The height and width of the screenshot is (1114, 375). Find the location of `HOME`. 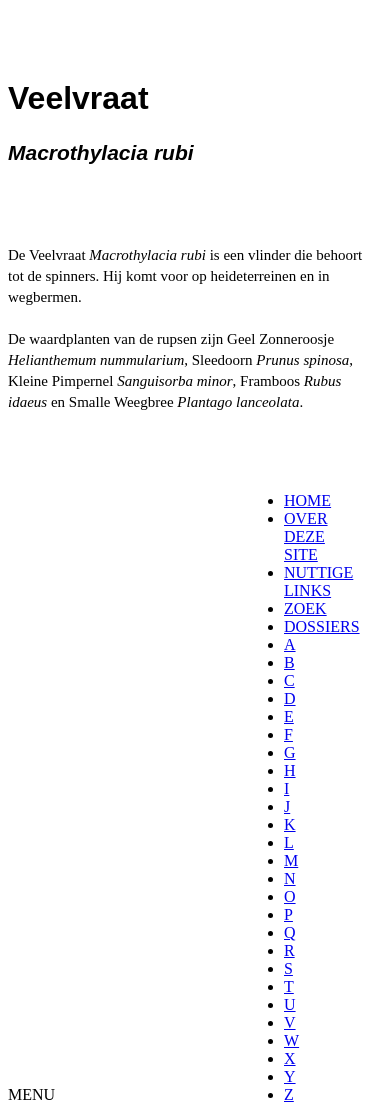

HOME is located at coordinates (307, 500).